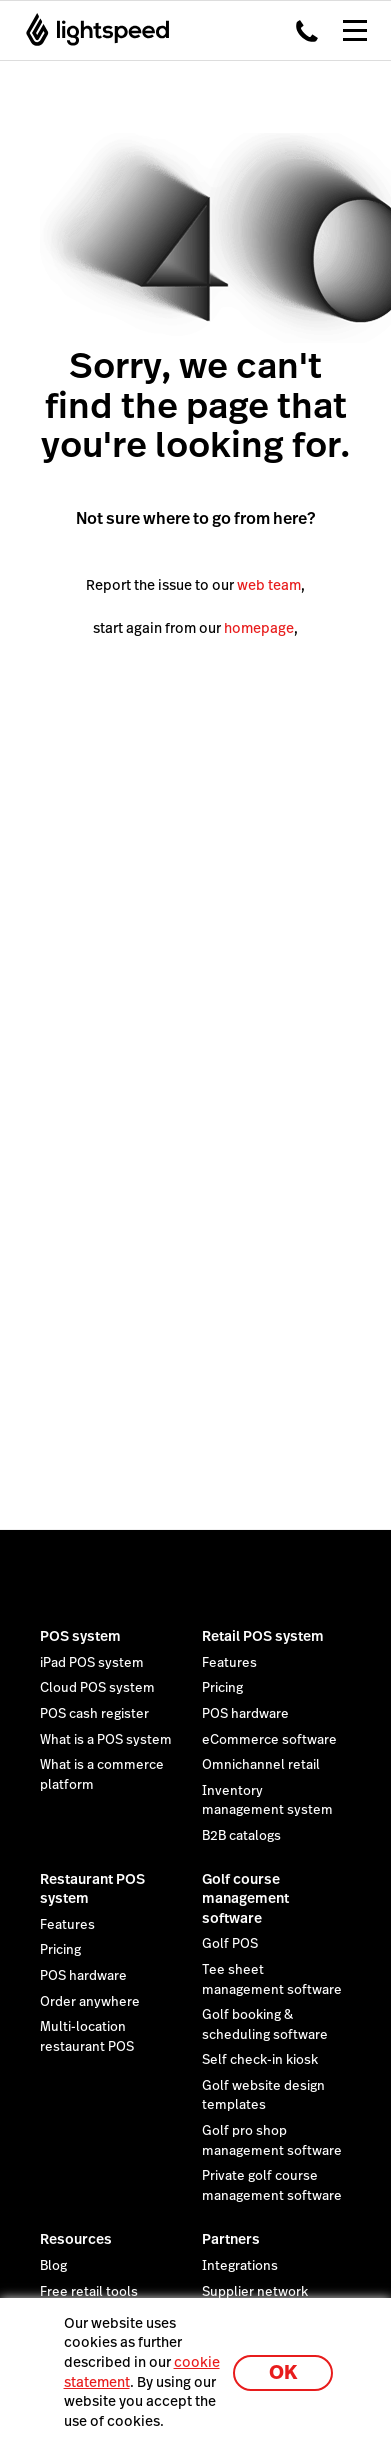  Describe the element at coordinates (92, 1663) in the screenshot. I see `iPad POS system` at that location.